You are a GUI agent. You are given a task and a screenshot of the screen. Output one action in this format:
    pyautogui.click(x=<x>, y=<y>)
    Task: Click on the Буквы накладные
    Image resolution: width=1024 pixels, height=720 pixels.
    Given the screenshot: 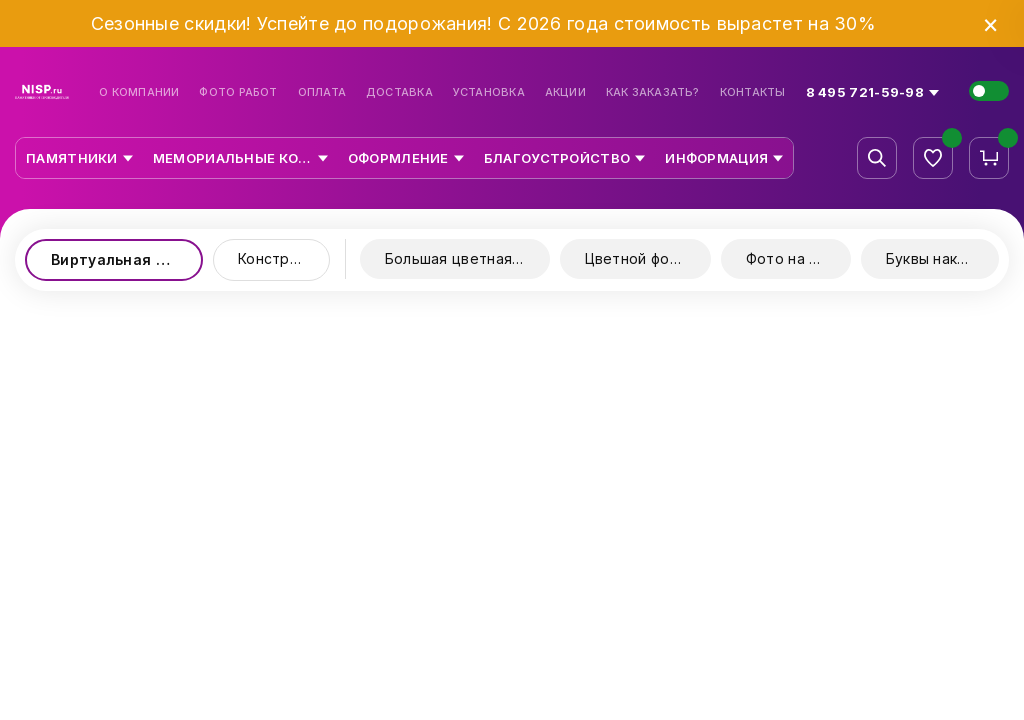 What is the action you would take?
    pyautogui.click(x=942, y=258)
    